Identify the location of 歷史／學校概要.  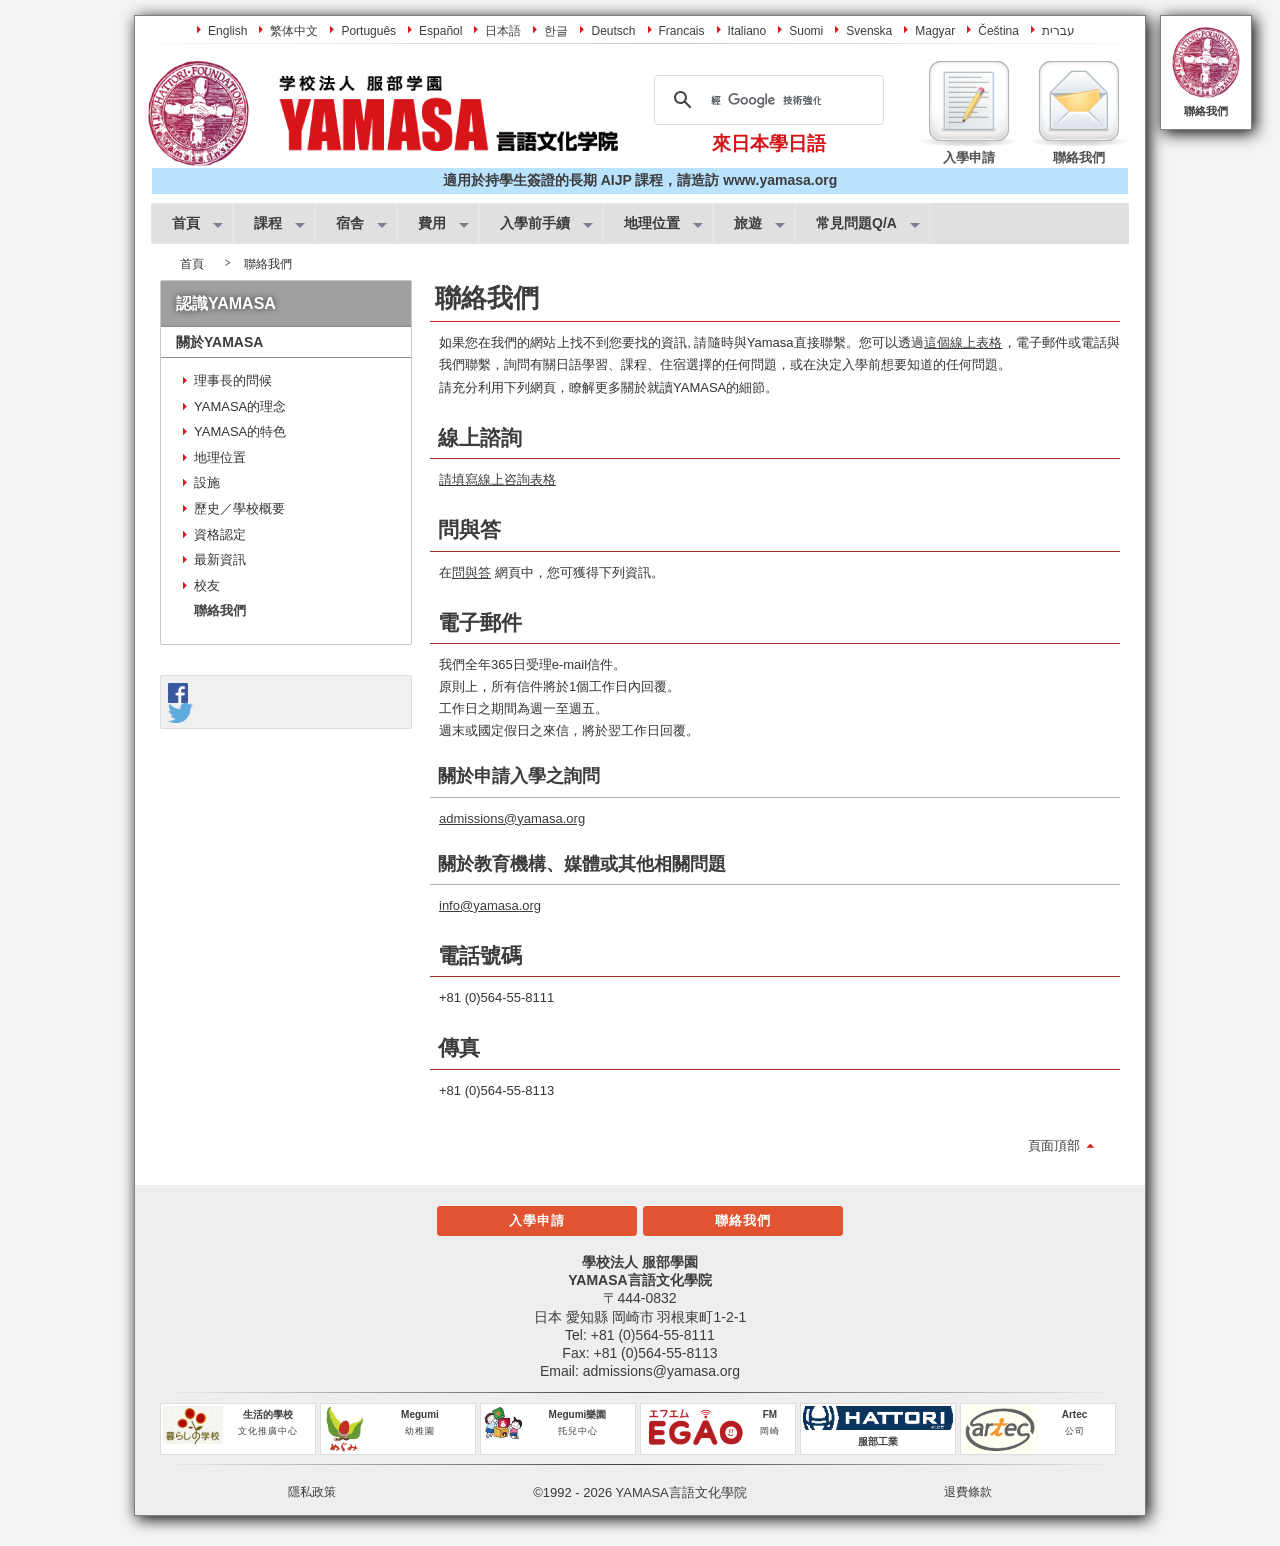
(239, 508).